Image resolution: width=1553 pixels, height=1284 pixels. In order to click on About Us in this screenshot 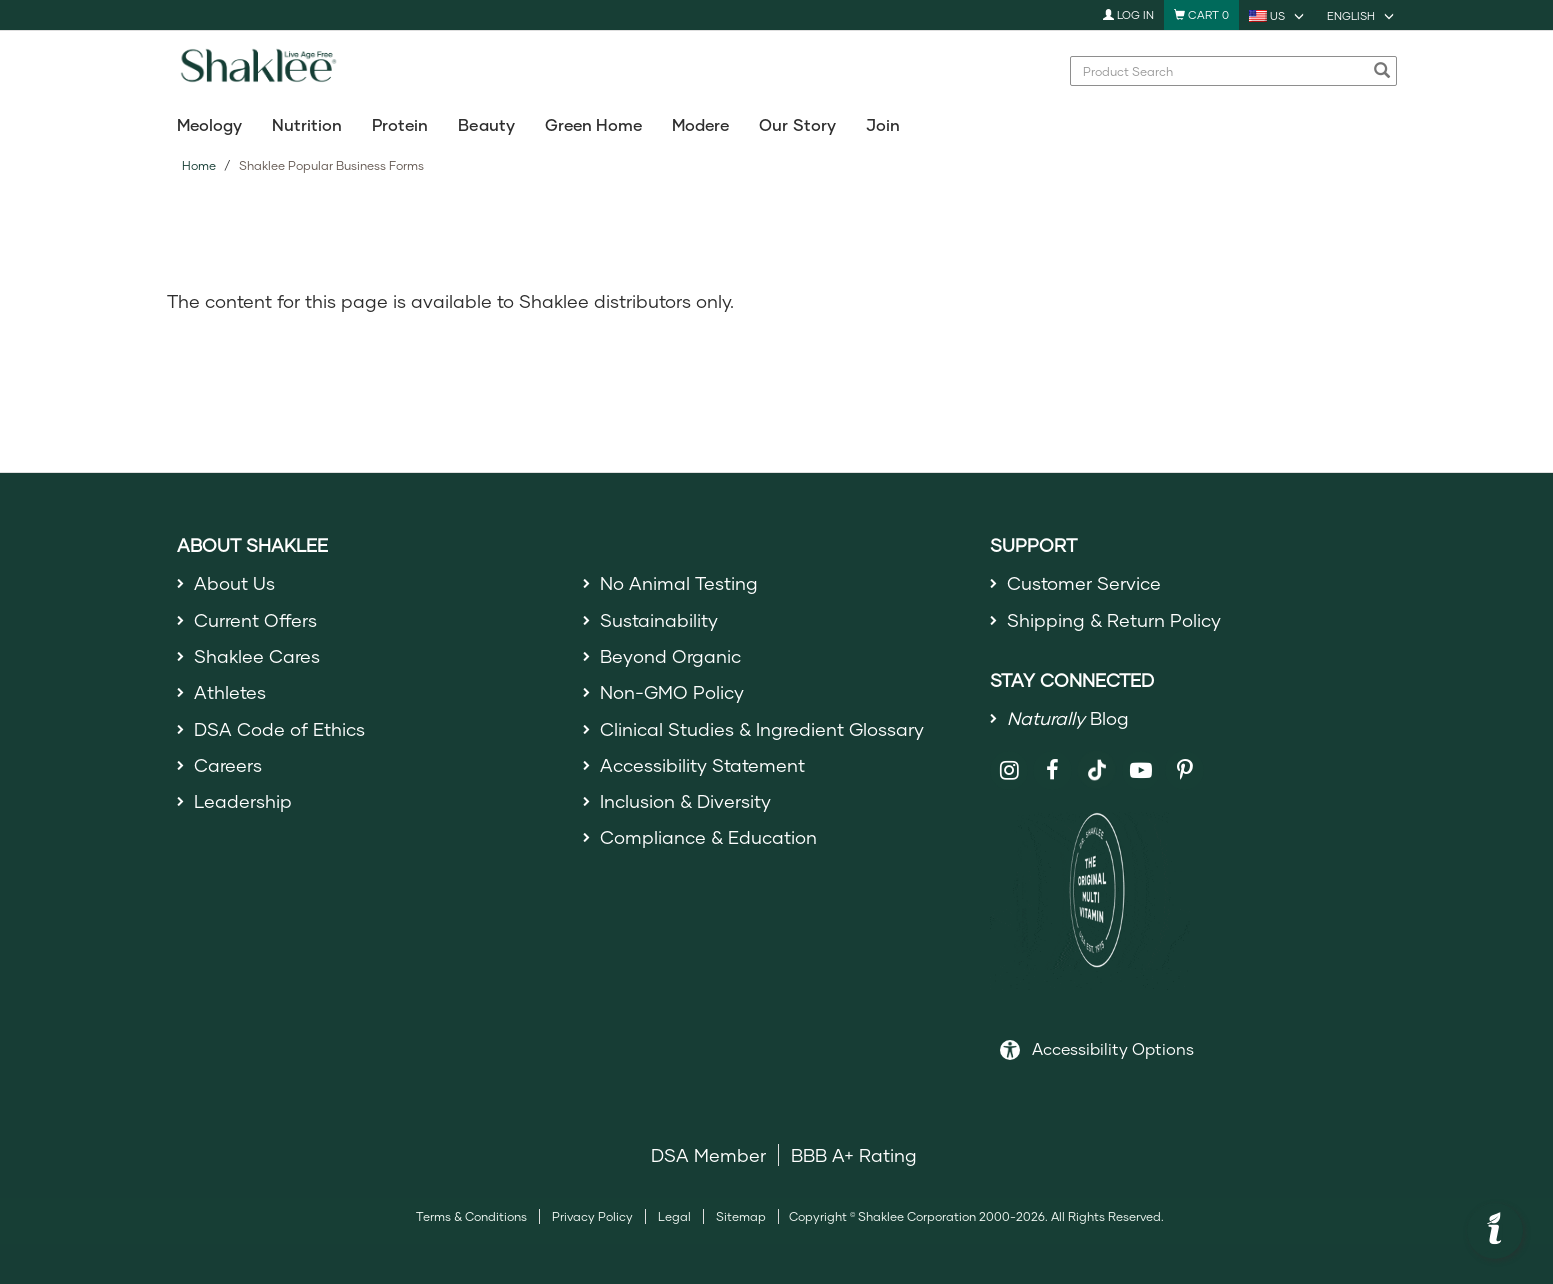, I will do `click(234, 583)`.